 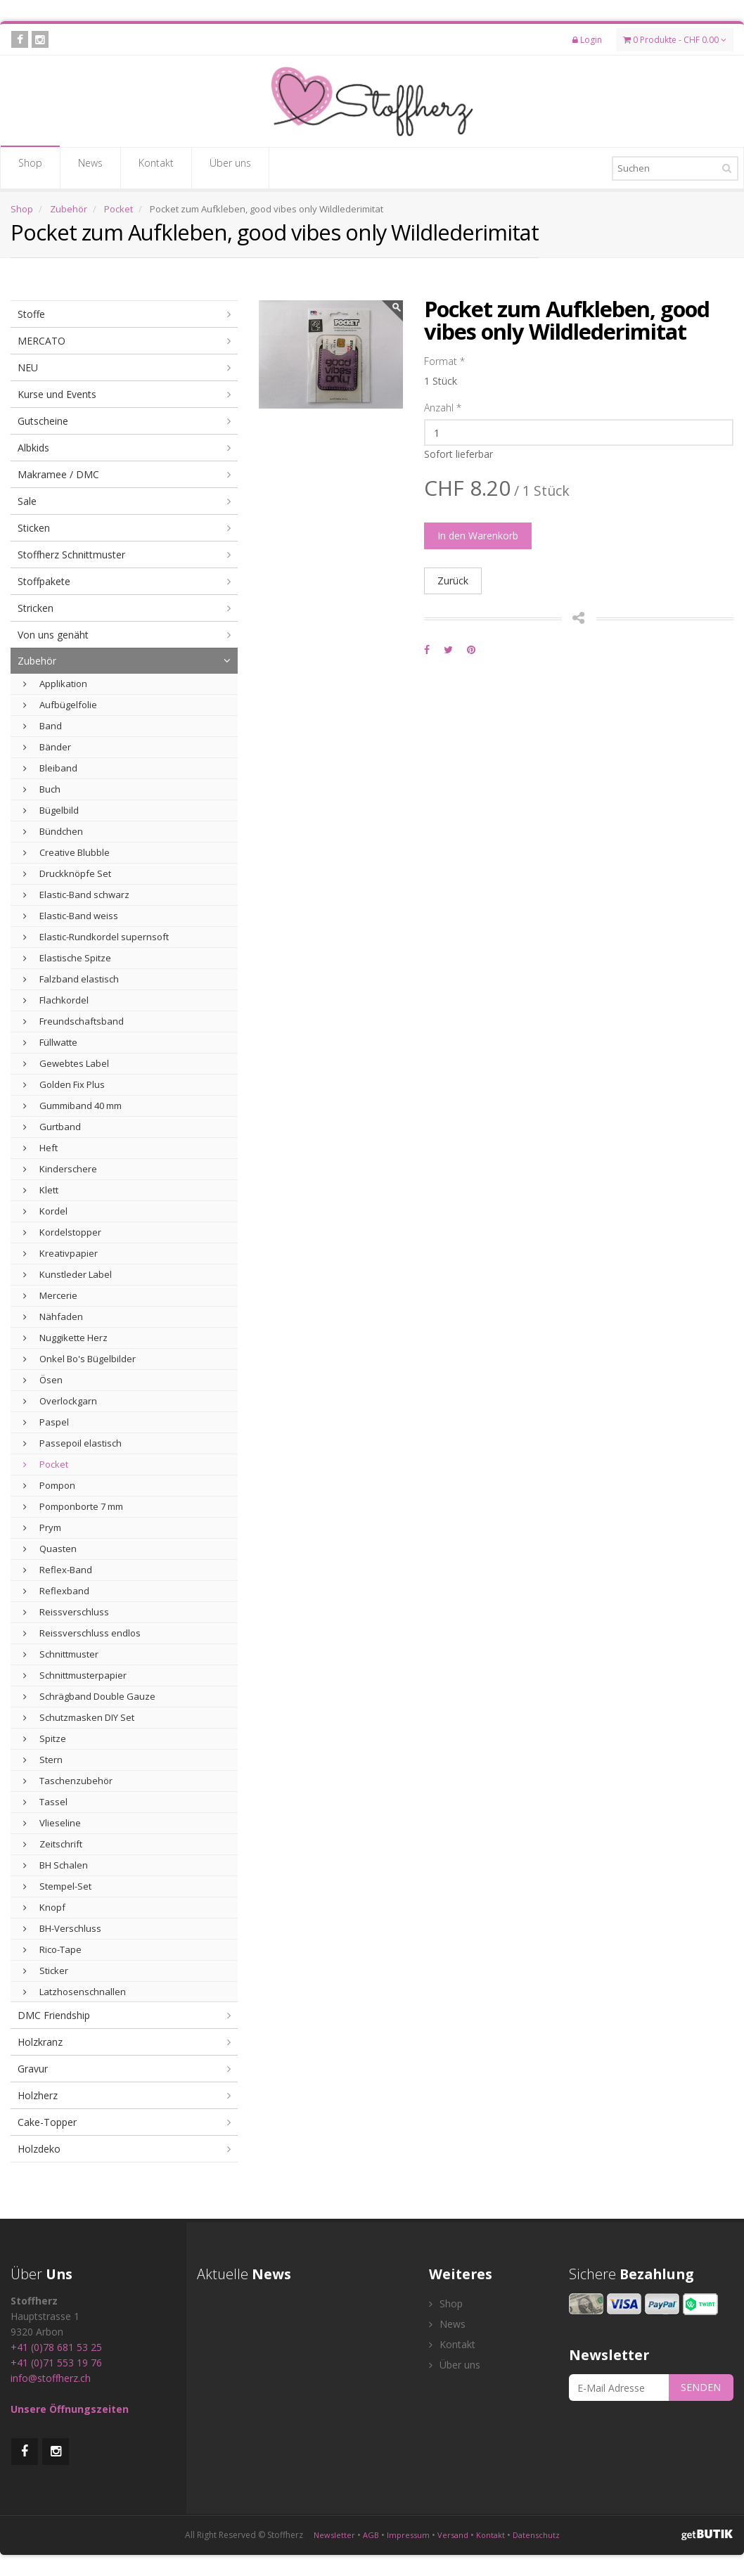 I want to click on Gewebtes Label, so click(x=66, y=1063).